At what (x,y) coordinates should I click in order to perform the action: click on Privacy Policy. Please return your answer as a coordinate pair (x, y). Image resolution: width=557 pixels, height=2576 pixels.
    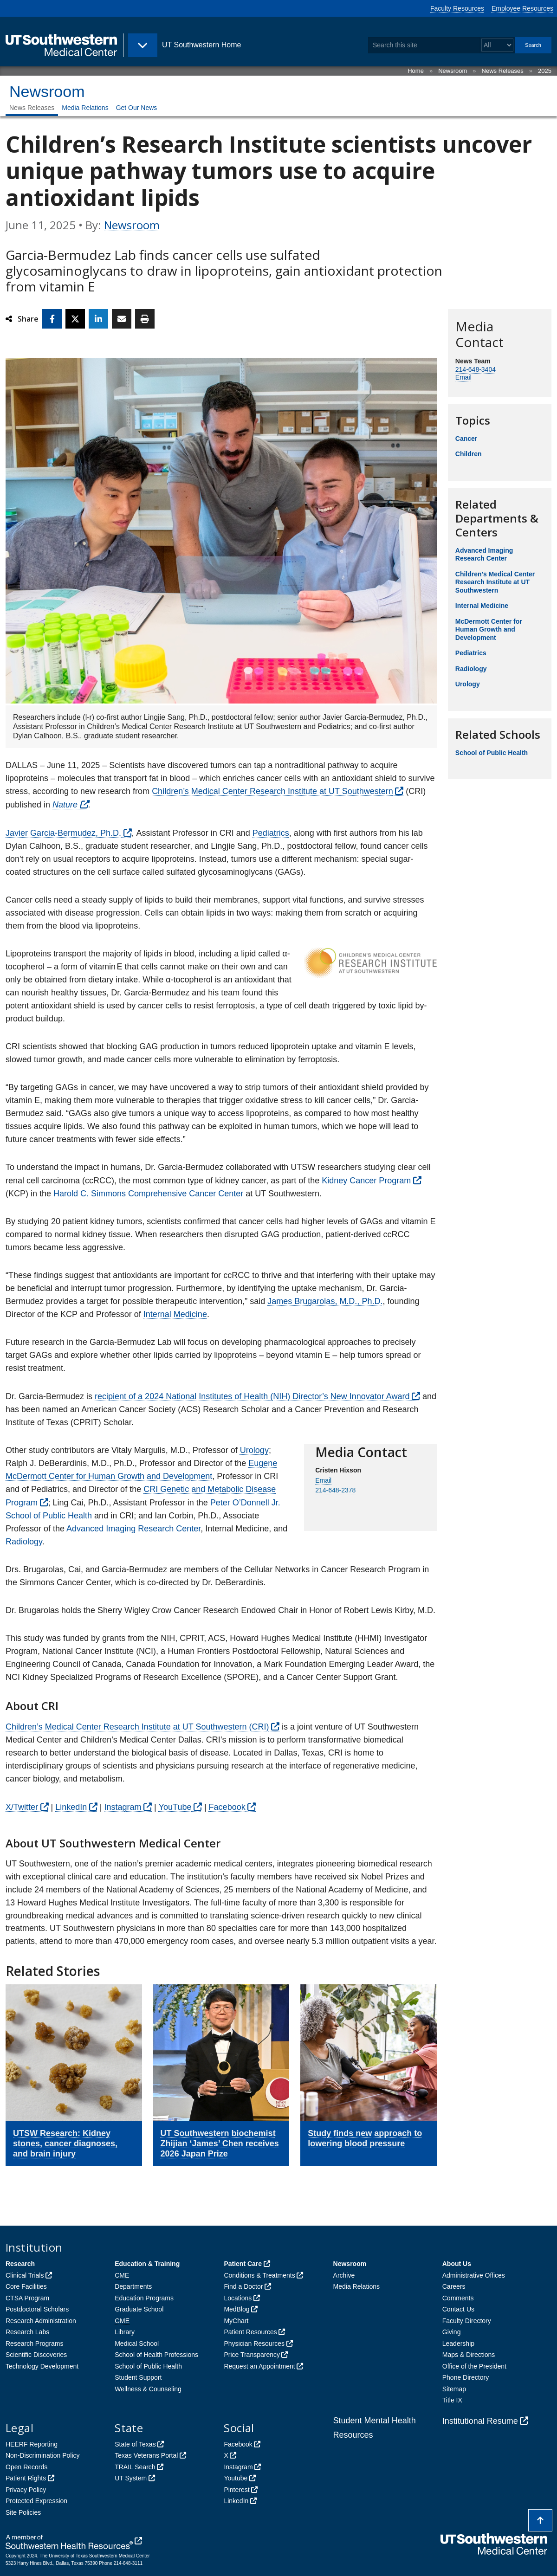
    Looking at the image, I should click on (26, 2489).